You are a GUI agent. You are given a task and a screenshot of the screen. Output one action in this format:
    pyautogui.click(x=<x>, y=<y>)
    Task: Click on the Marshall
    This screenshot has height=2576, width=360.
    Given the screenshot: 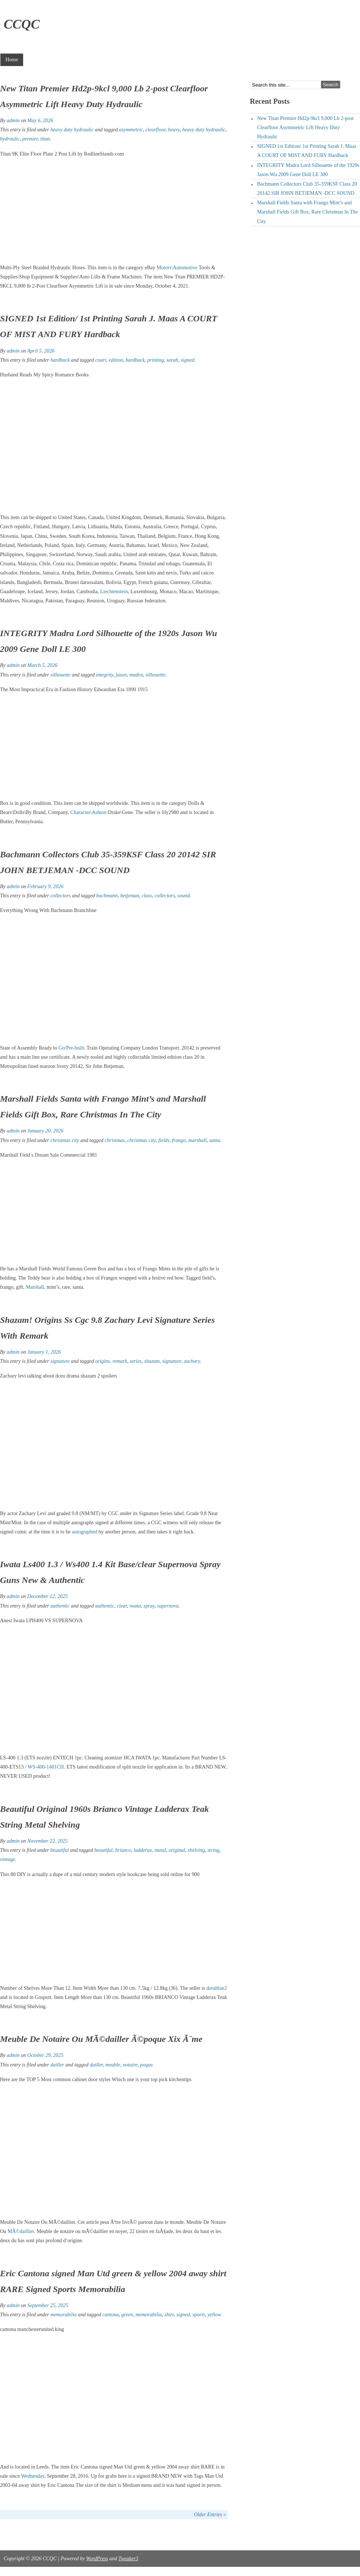 What is the action you would take?
    pyautogui.click(x=35, y=1287)
    